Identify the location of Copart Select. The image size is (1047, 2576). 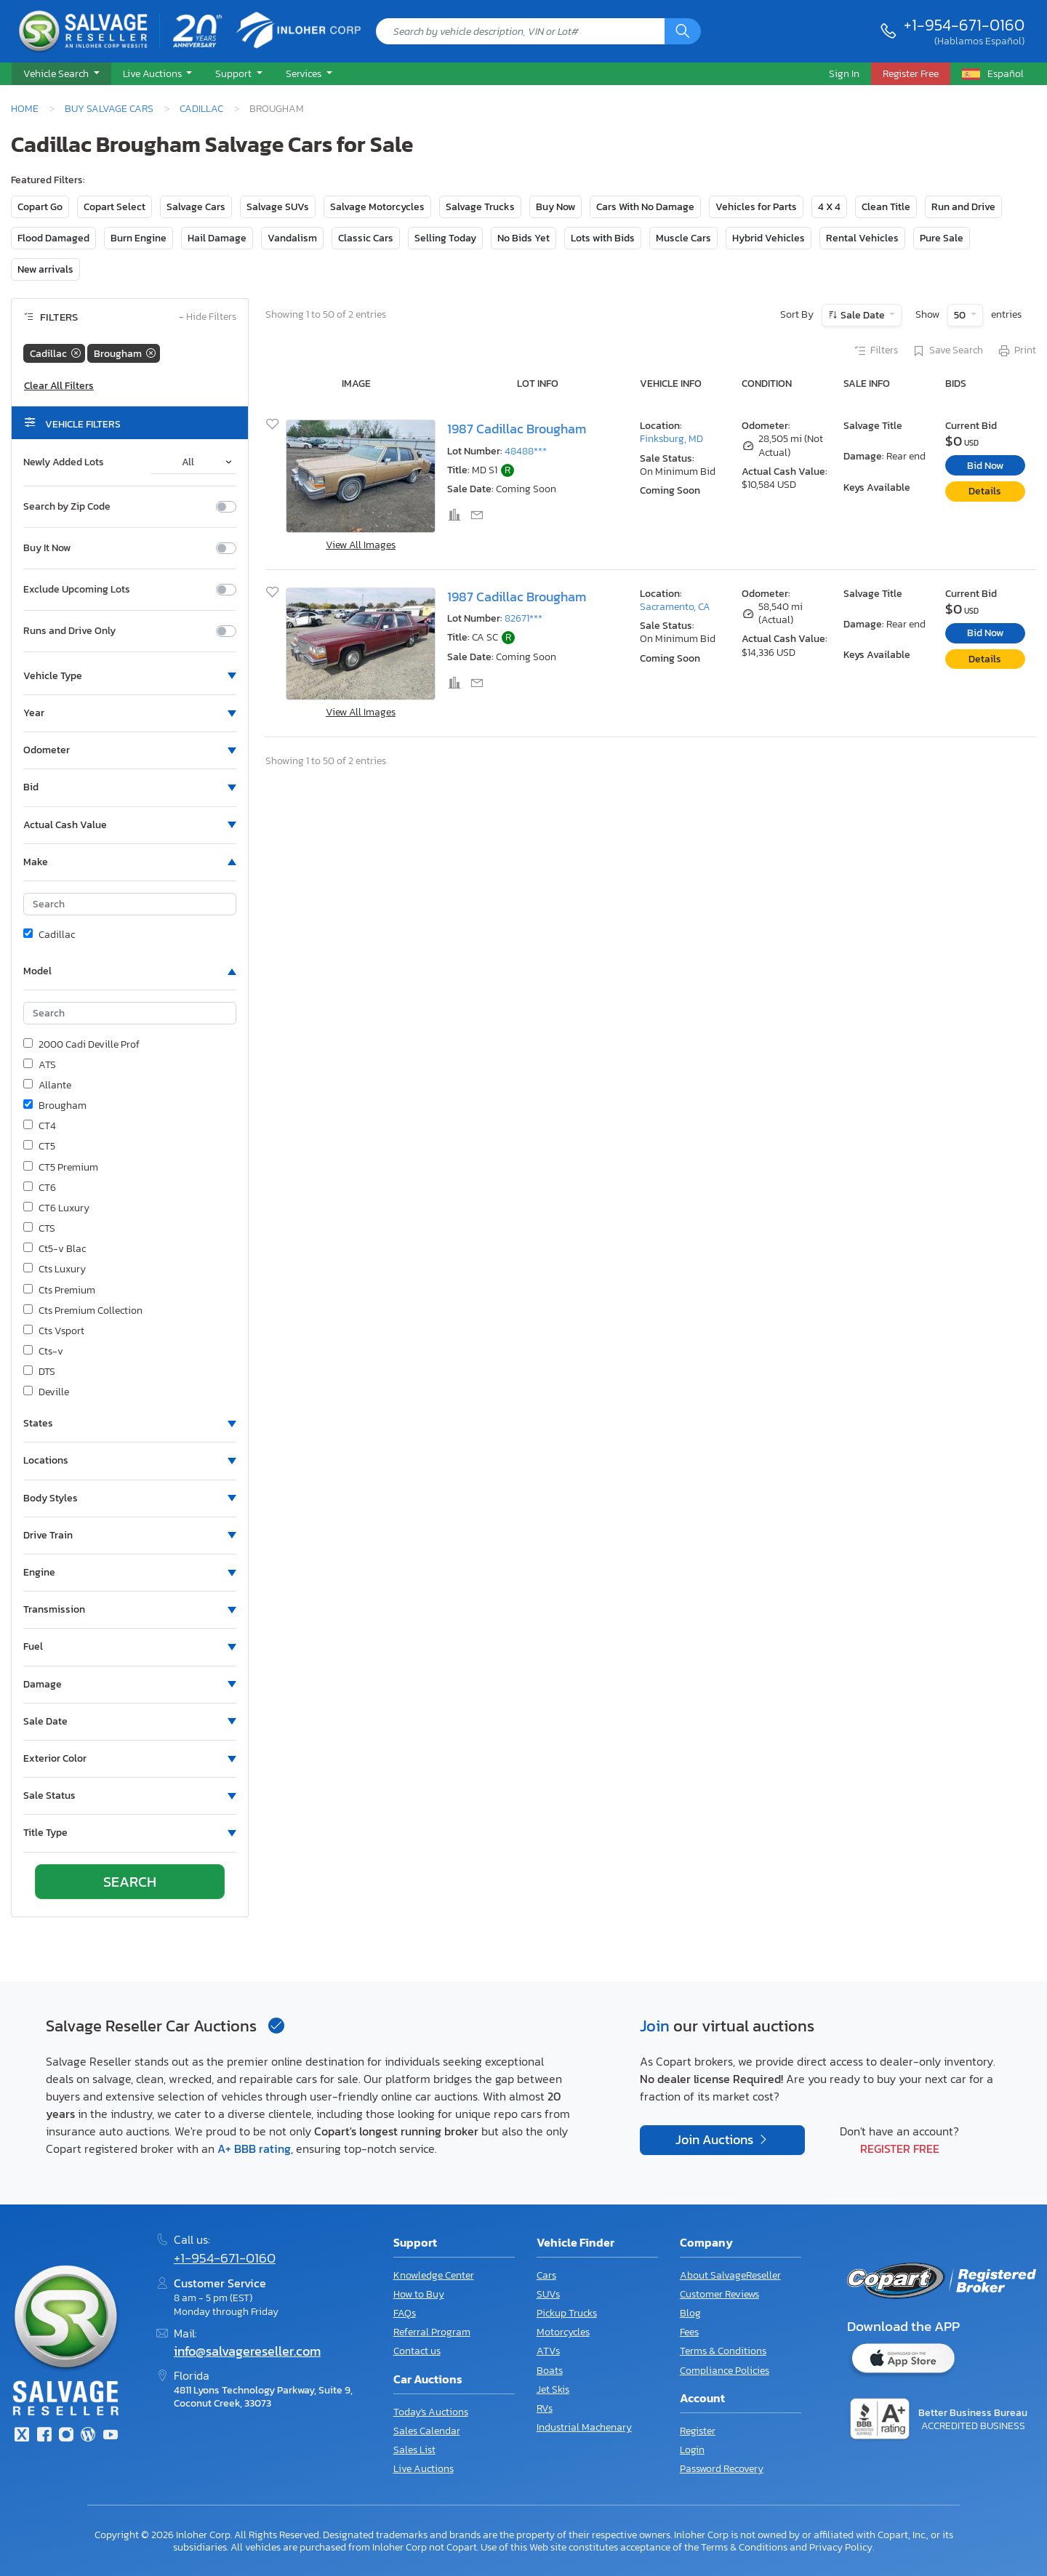
(114, 206).